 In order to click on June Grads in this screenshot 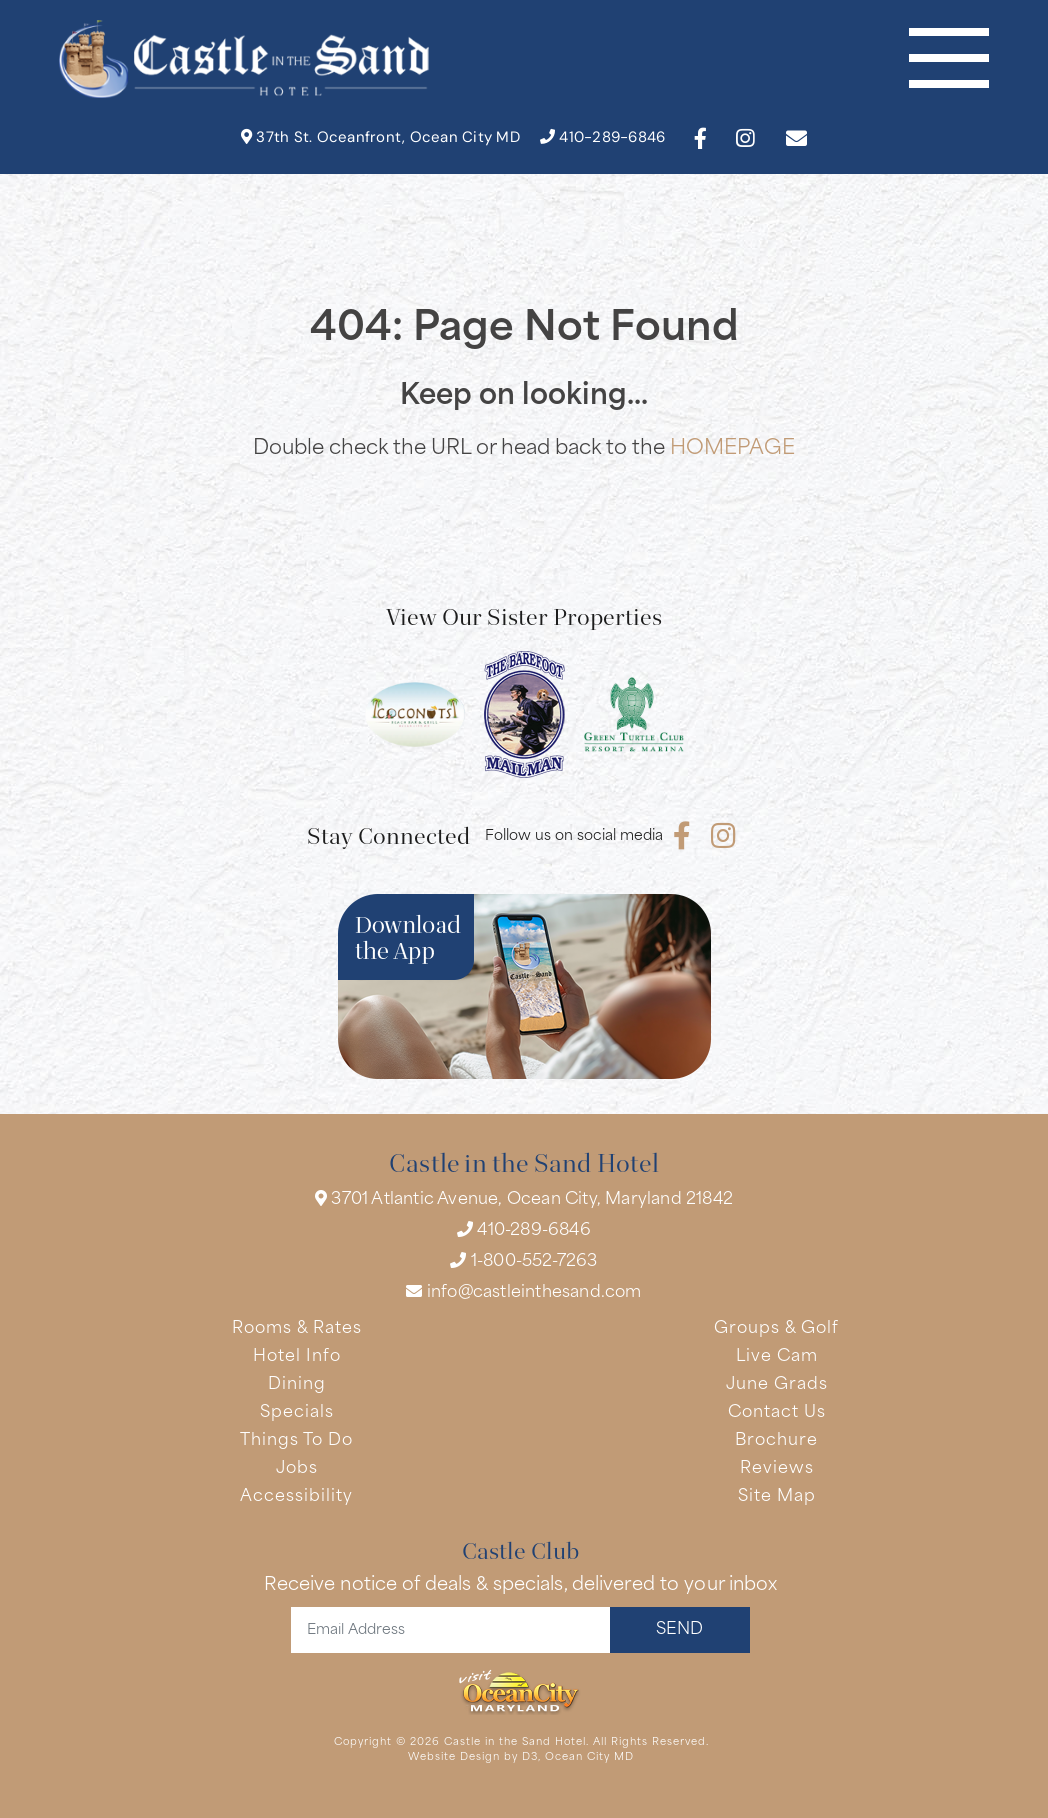, I will do `click(777, 1385)`.